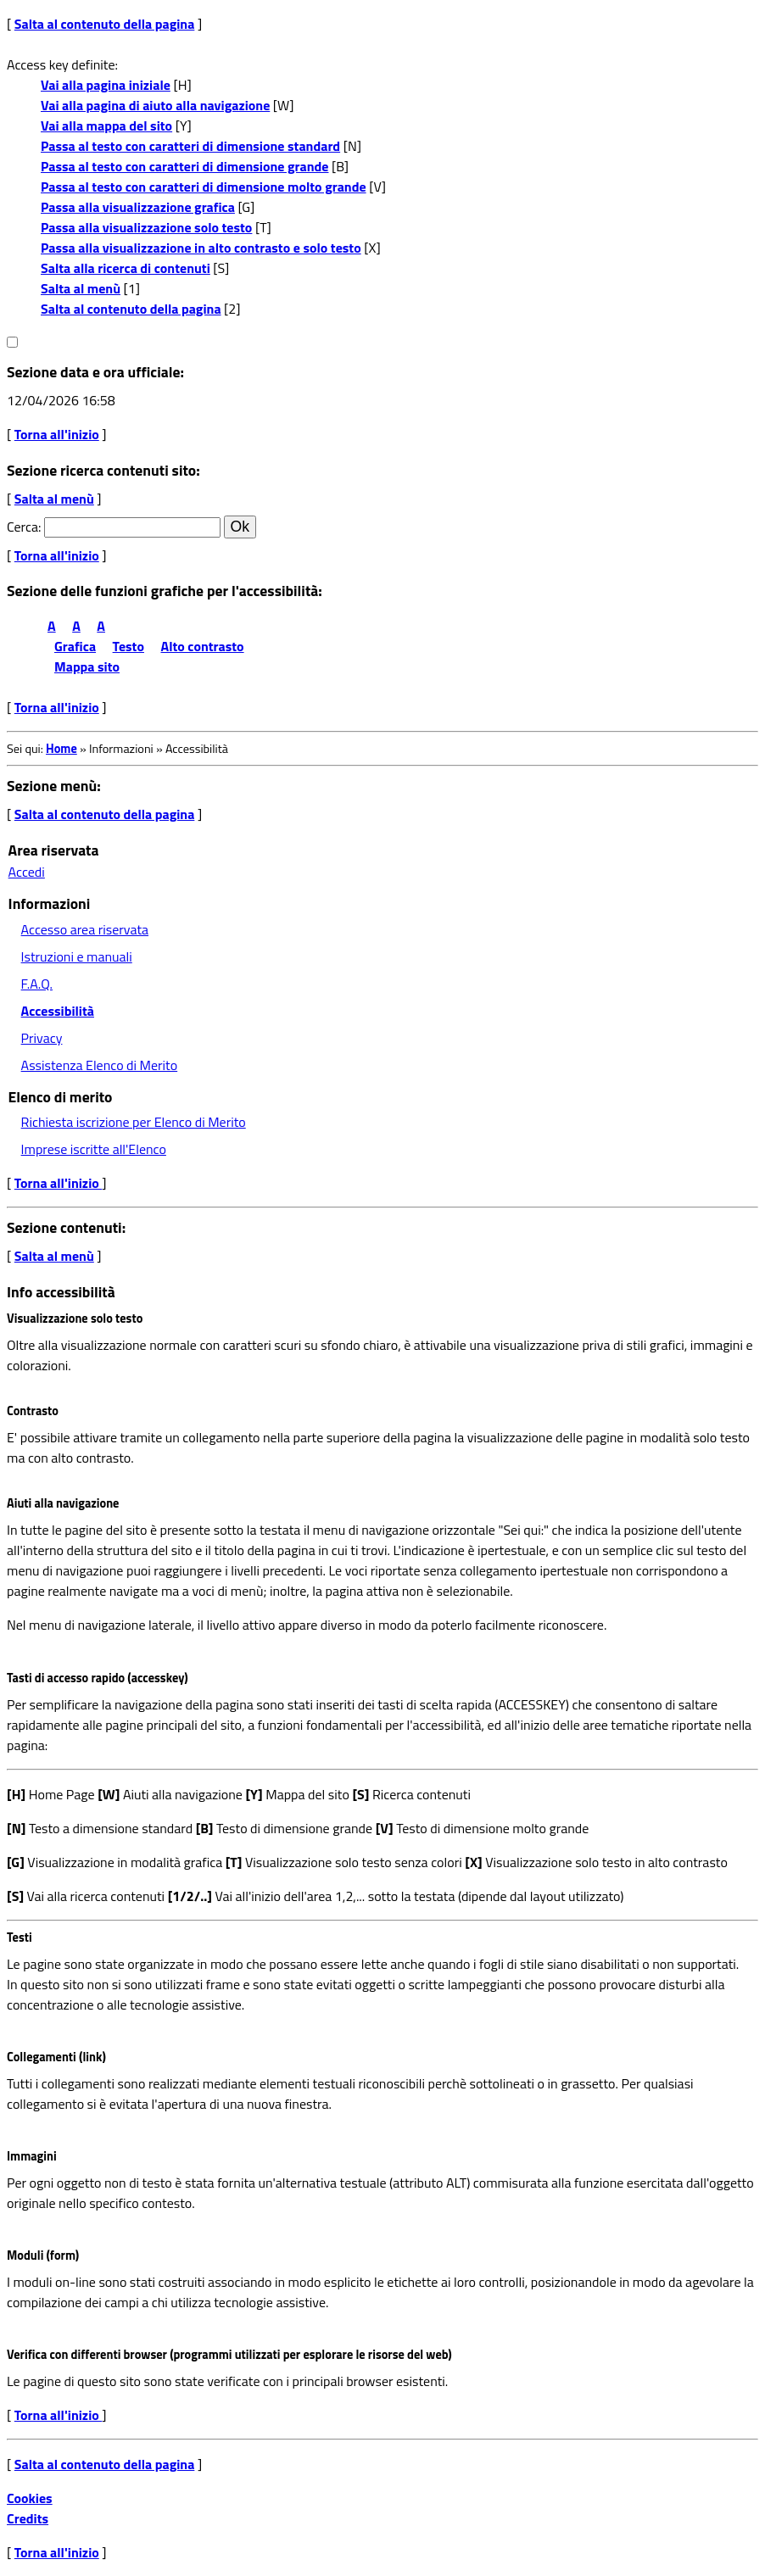  What do you see at coordinates (76, 956) in the screenshot?
I see `Istruzioni e manuali` at bounding box center [76, 956].